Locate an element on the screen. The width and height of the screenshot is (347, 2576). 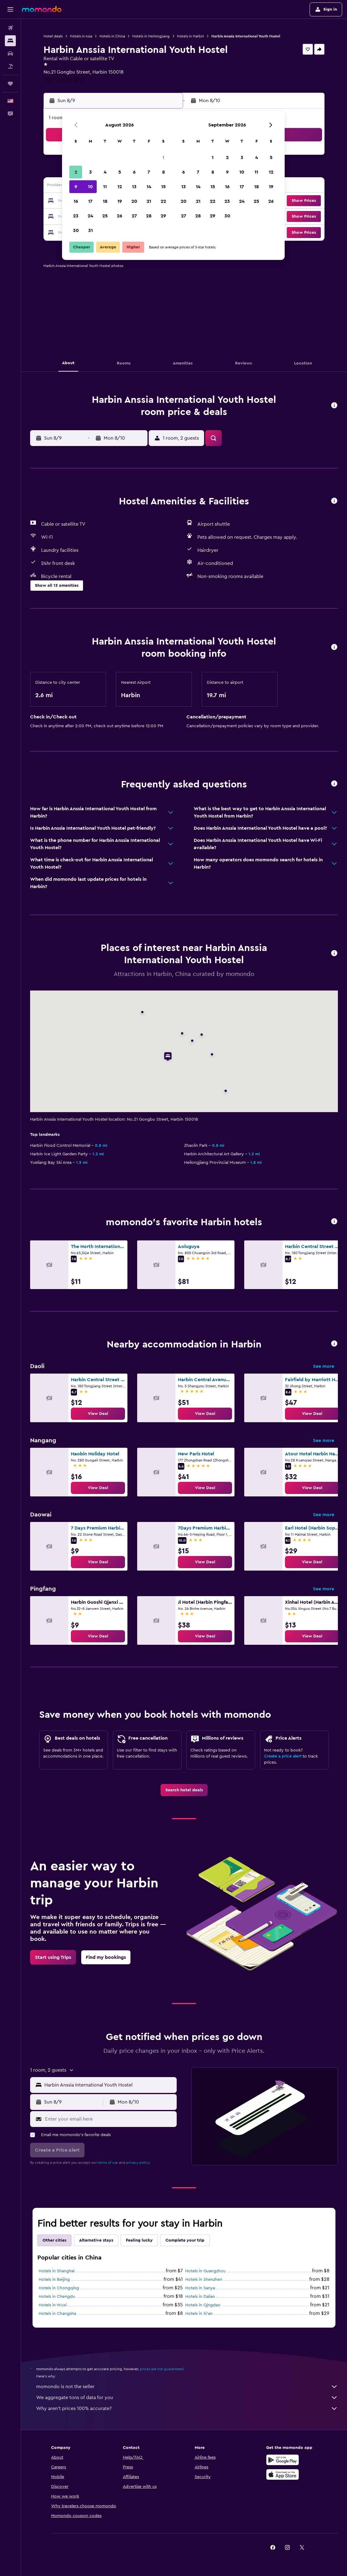
[Search for packages] is located at coordinates (10, 66).